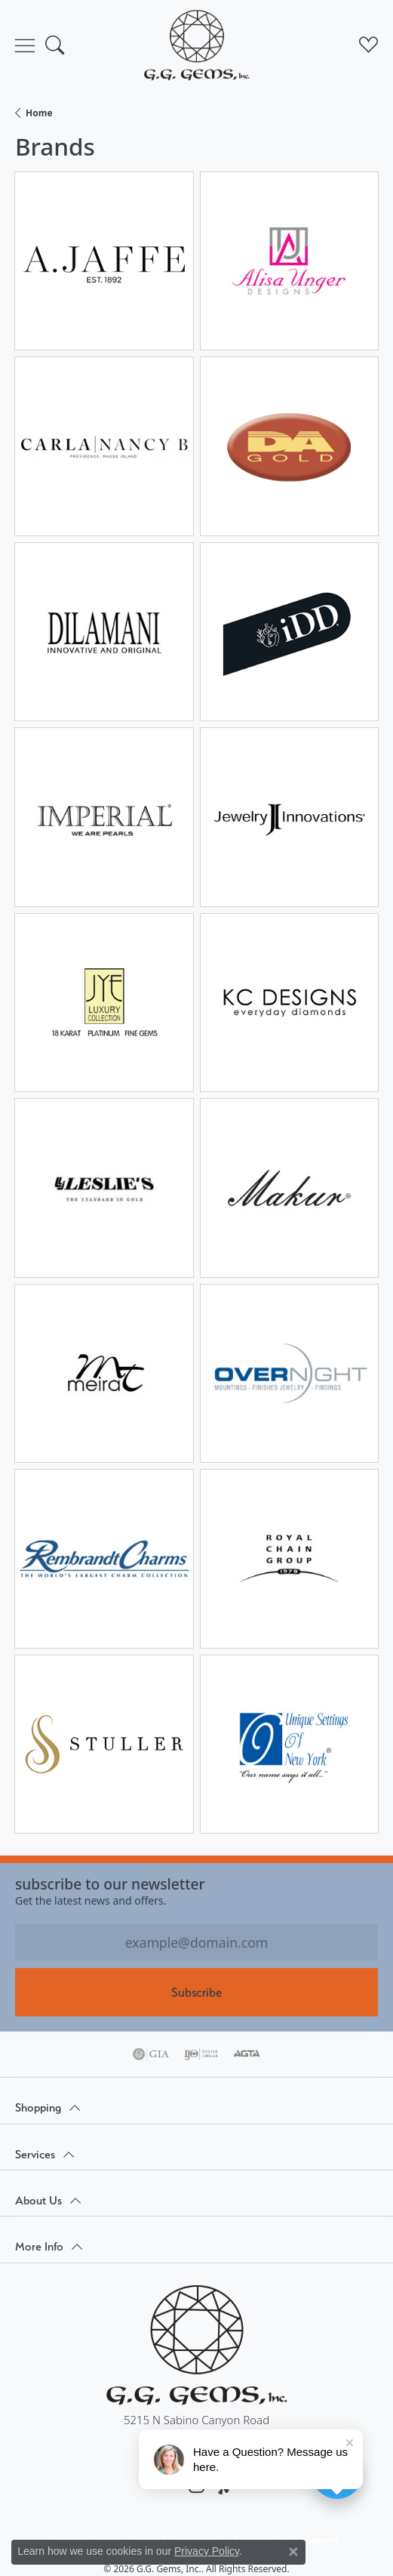 This screenshot has width=393, height=2576. What do you see at coordinates (196, 1992) in the screenshot?
I see `Subscribe` at bounding box center [196, 1992].